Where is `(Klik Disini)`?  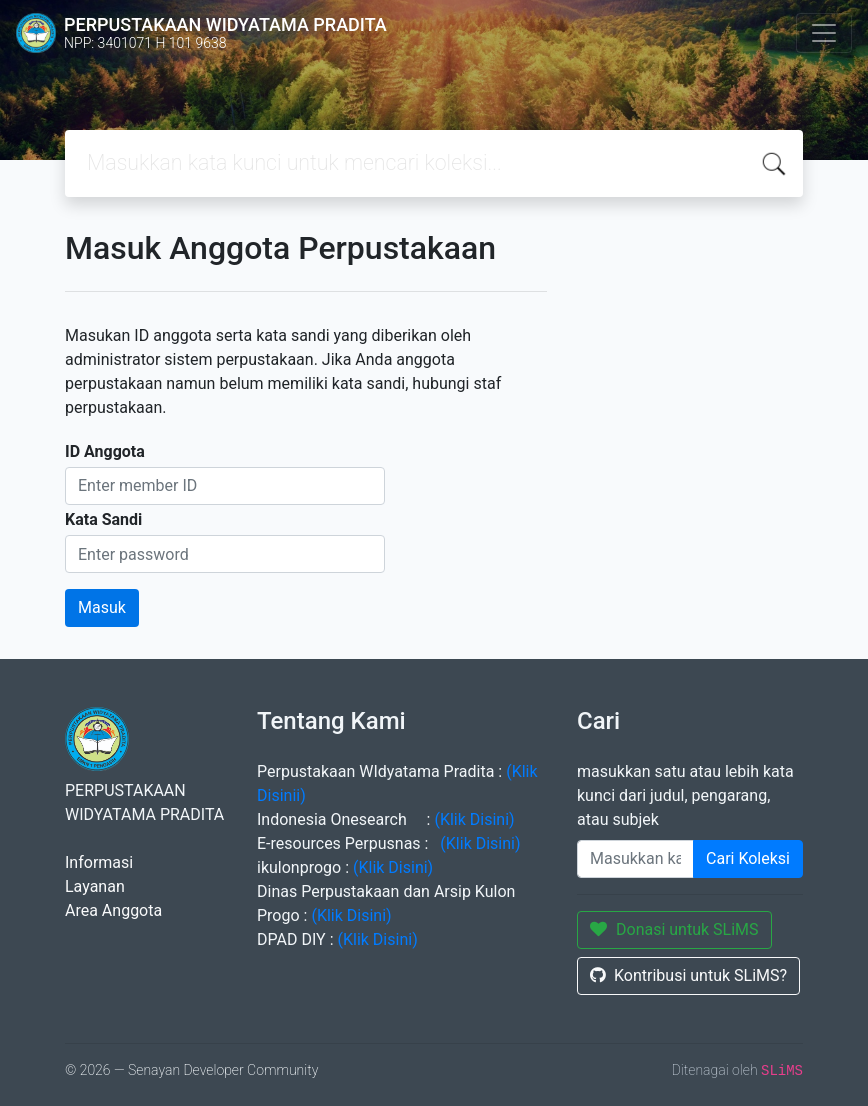 (Klik Disini) is located at coordinates (472, 819).